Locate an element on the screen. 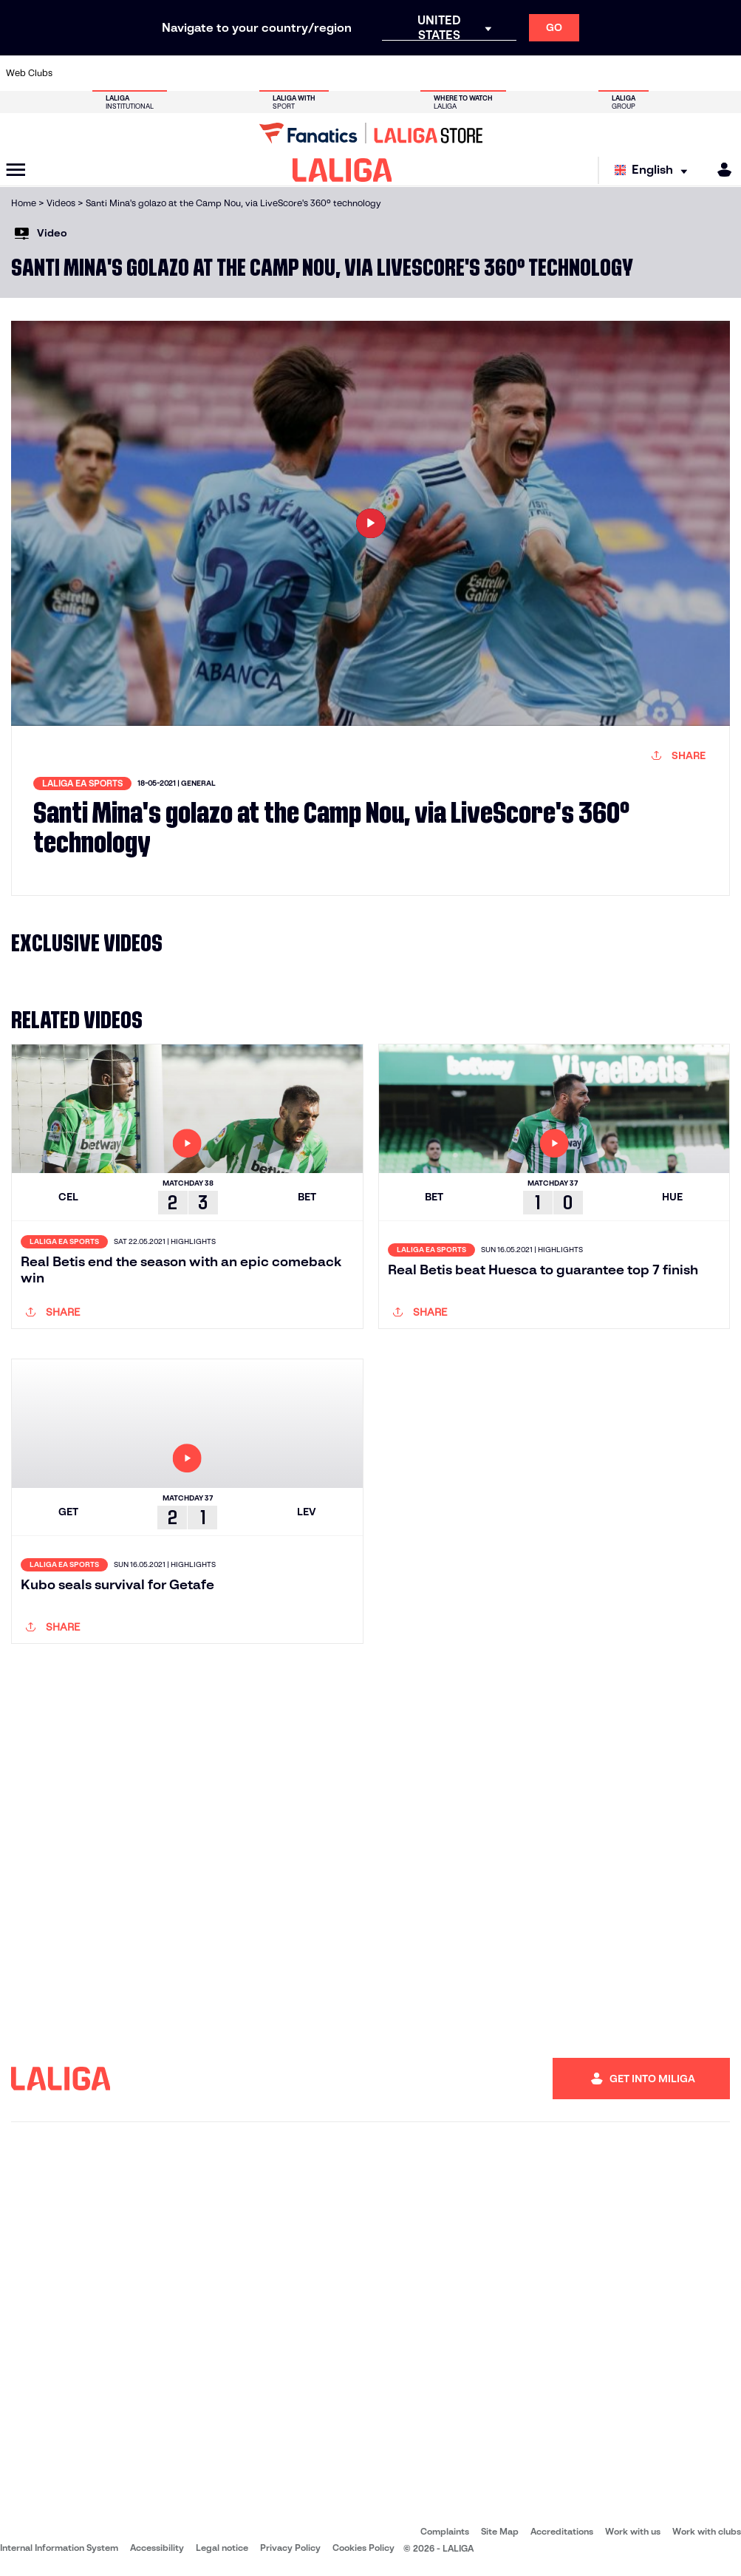 This screenshot has height=2576, width=741. [Go to https://www.osasuna.es/] is located at coordinates (144, 73).